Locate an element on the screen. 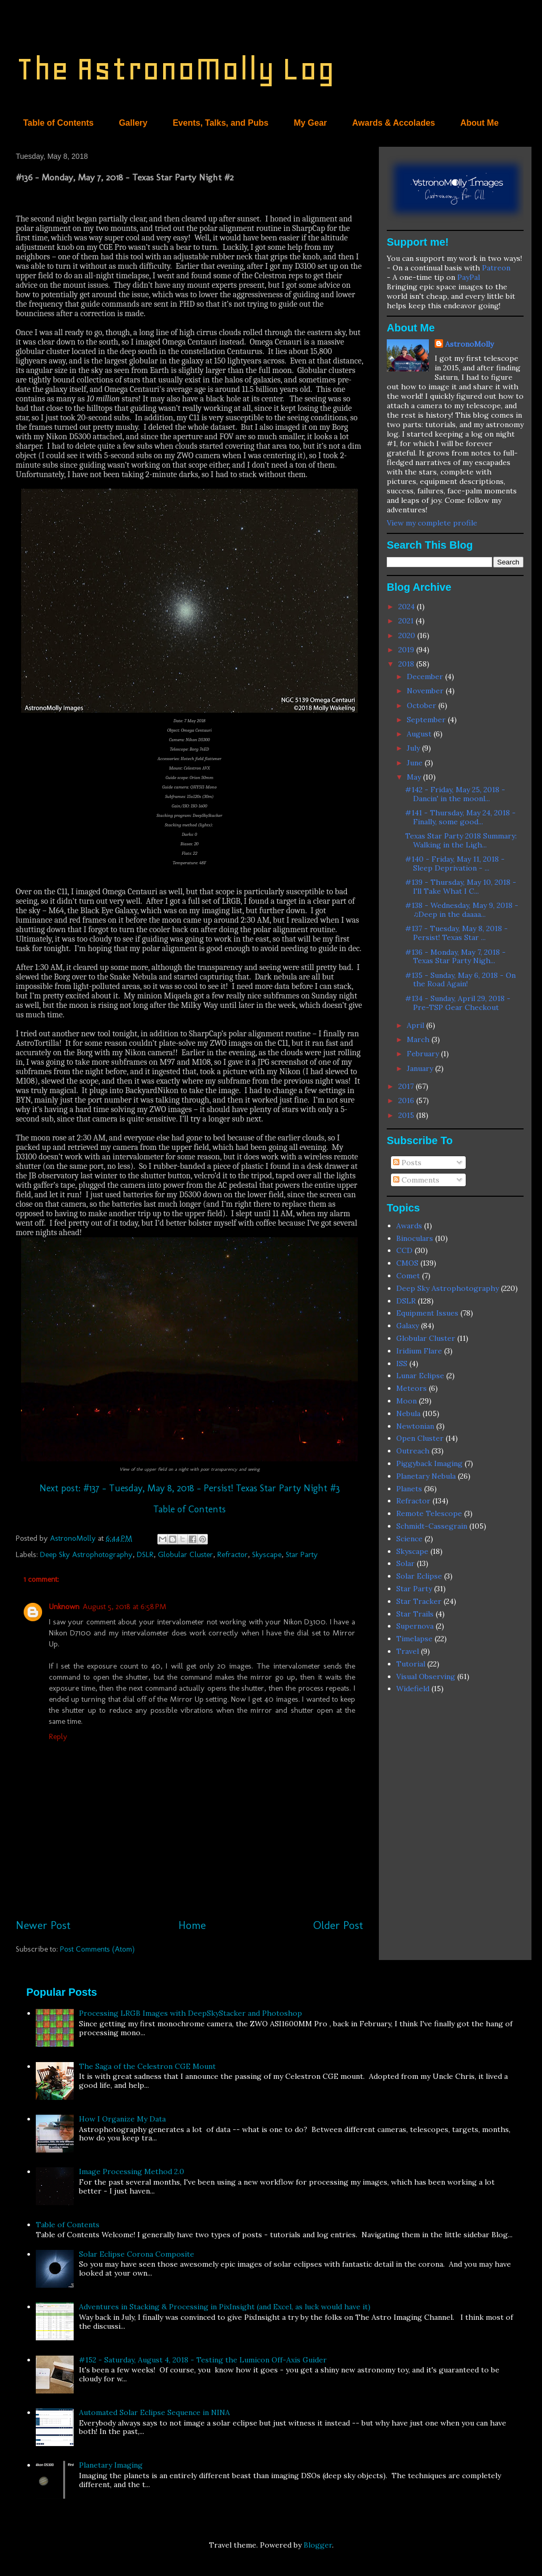  Lunar Eclipse is located at coordinates (420, 1375).